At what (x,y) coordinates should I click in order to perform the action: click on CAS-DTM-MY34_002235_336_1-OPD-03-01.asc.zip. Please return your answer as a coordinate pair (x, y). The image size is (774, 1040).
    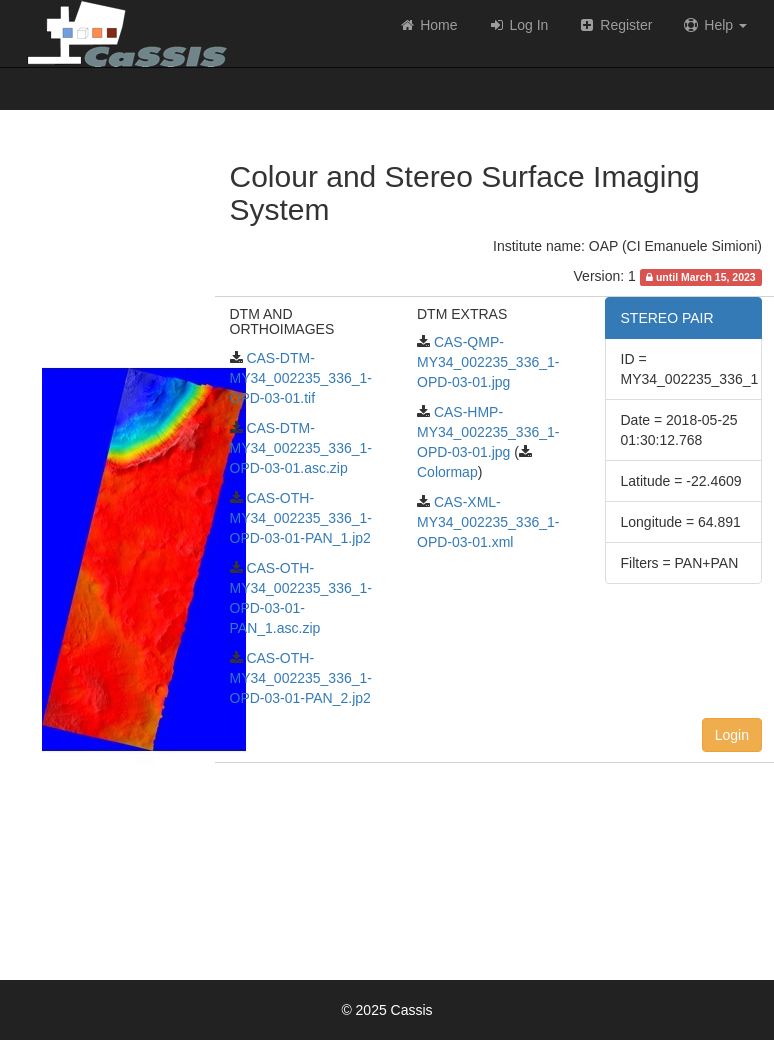
    Looking at the image, I should click on (301, 448).